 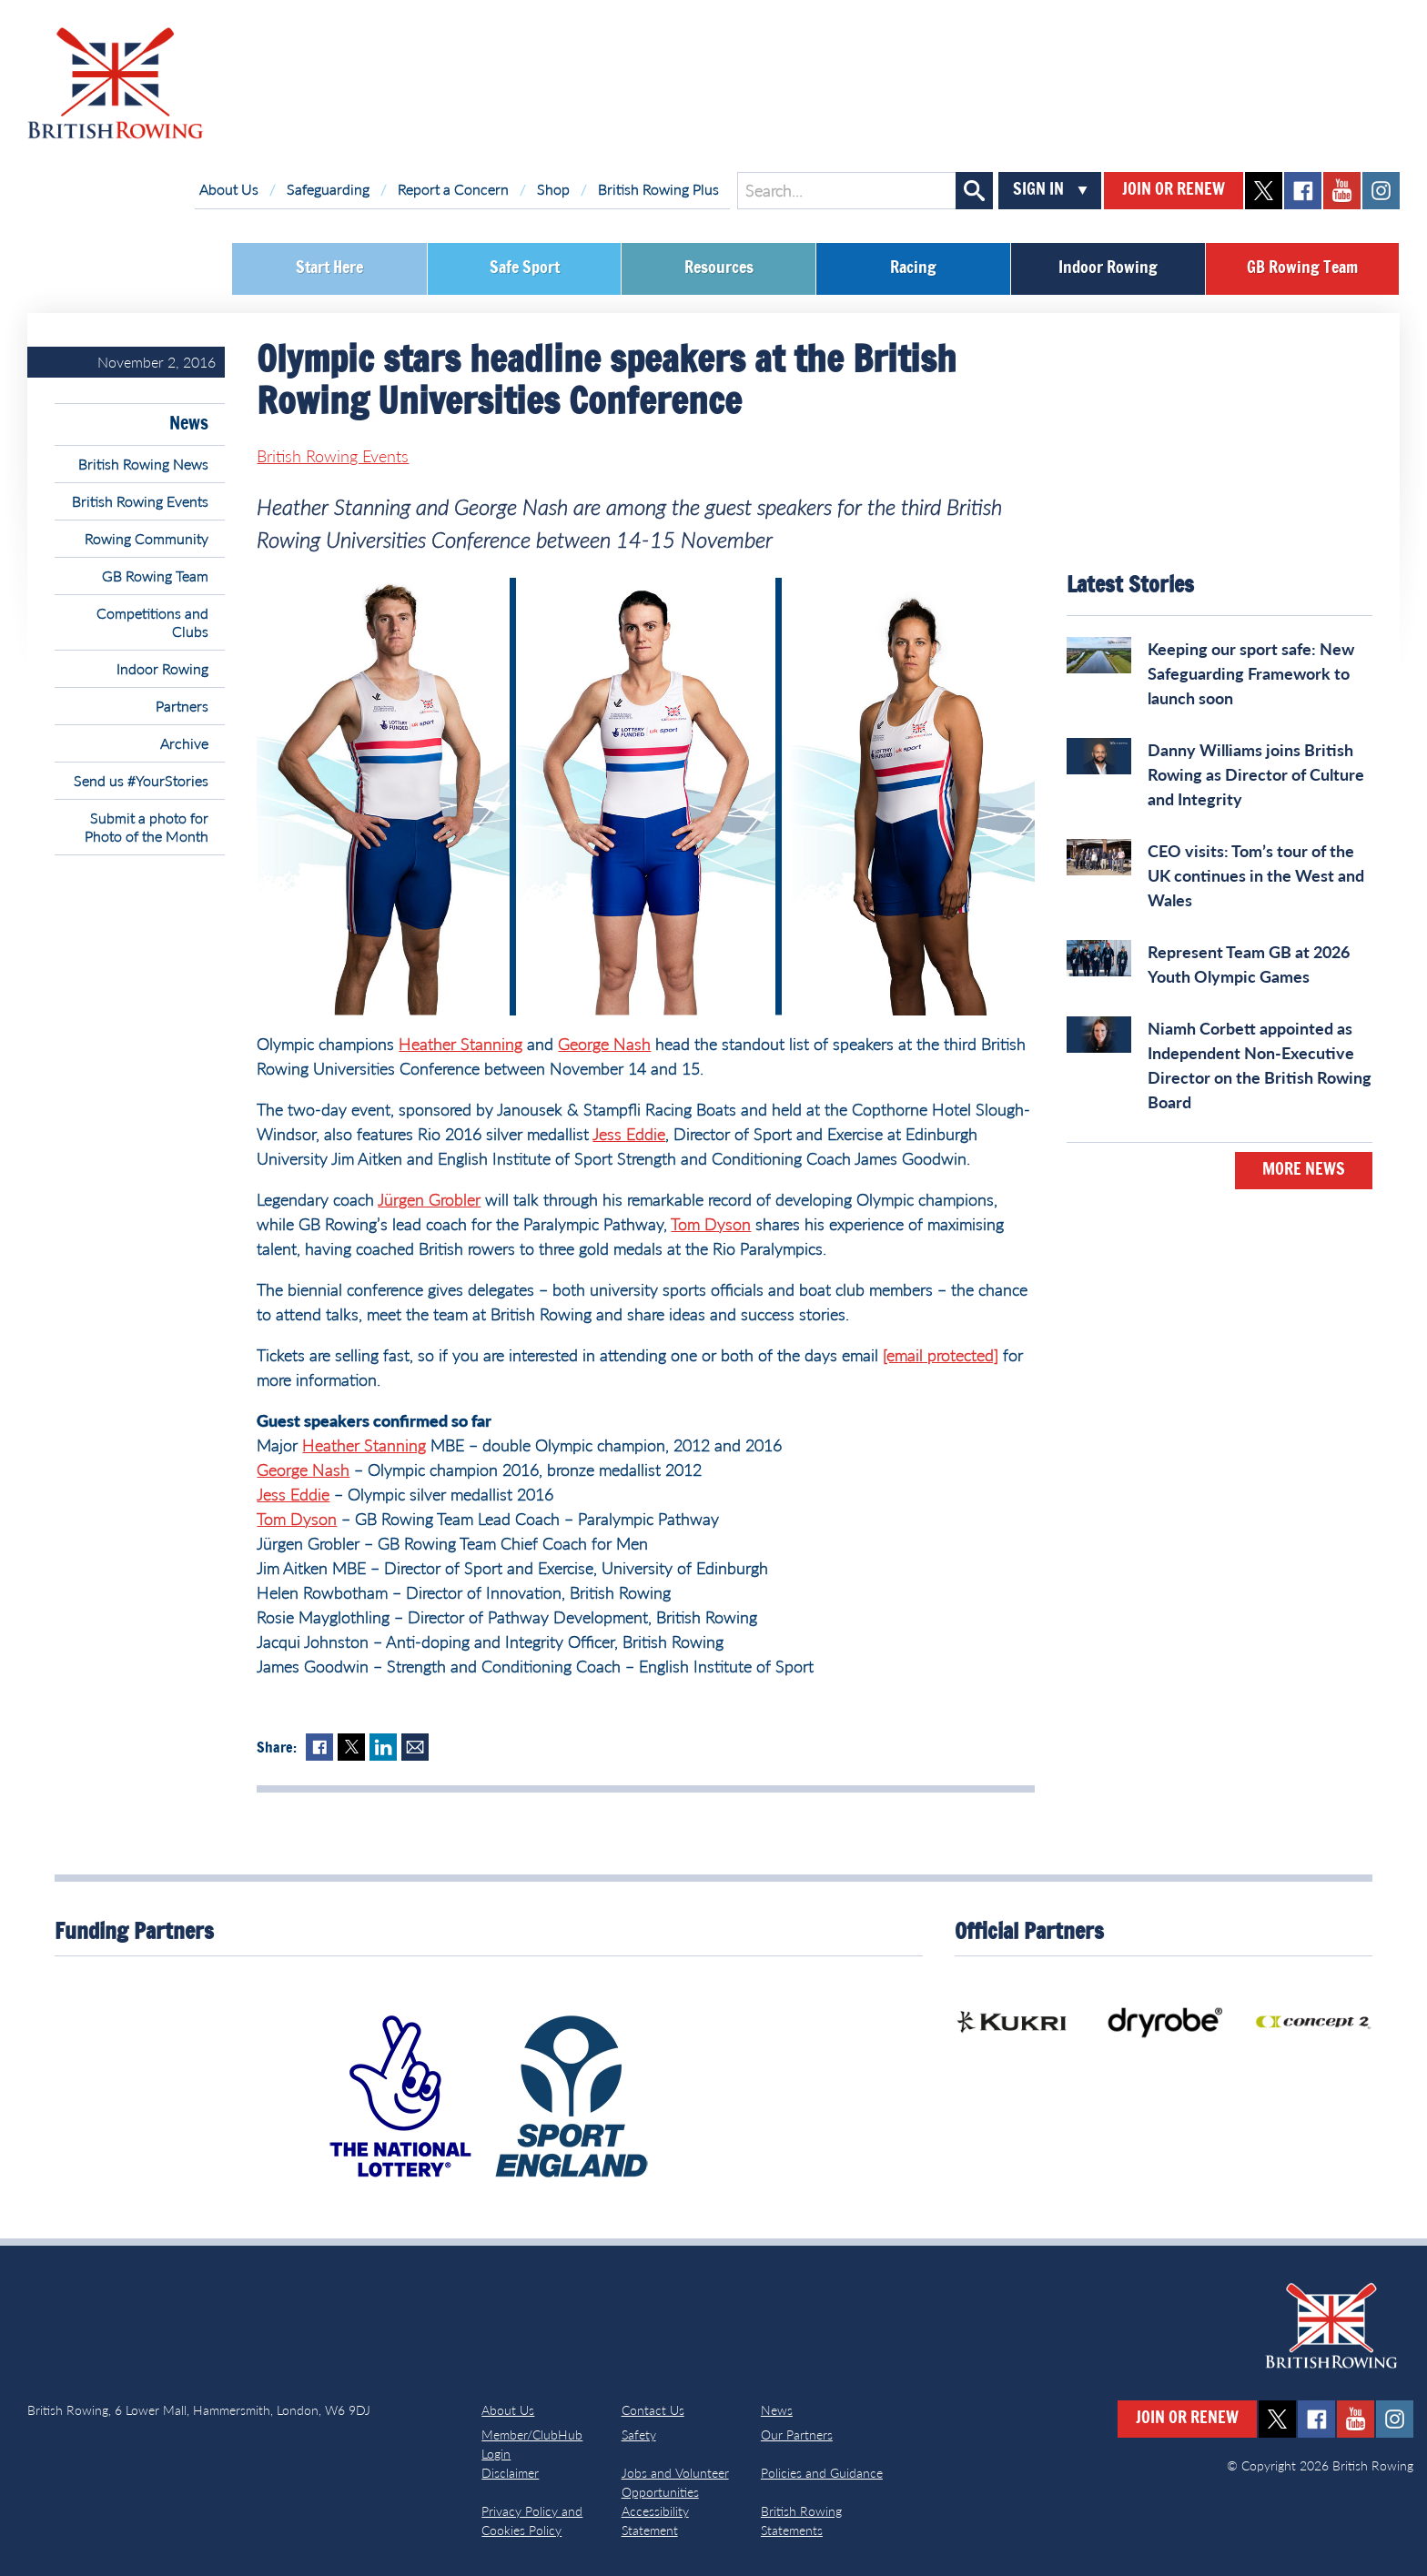 I want to click on Contact Us, so click(x=653, y=2410).